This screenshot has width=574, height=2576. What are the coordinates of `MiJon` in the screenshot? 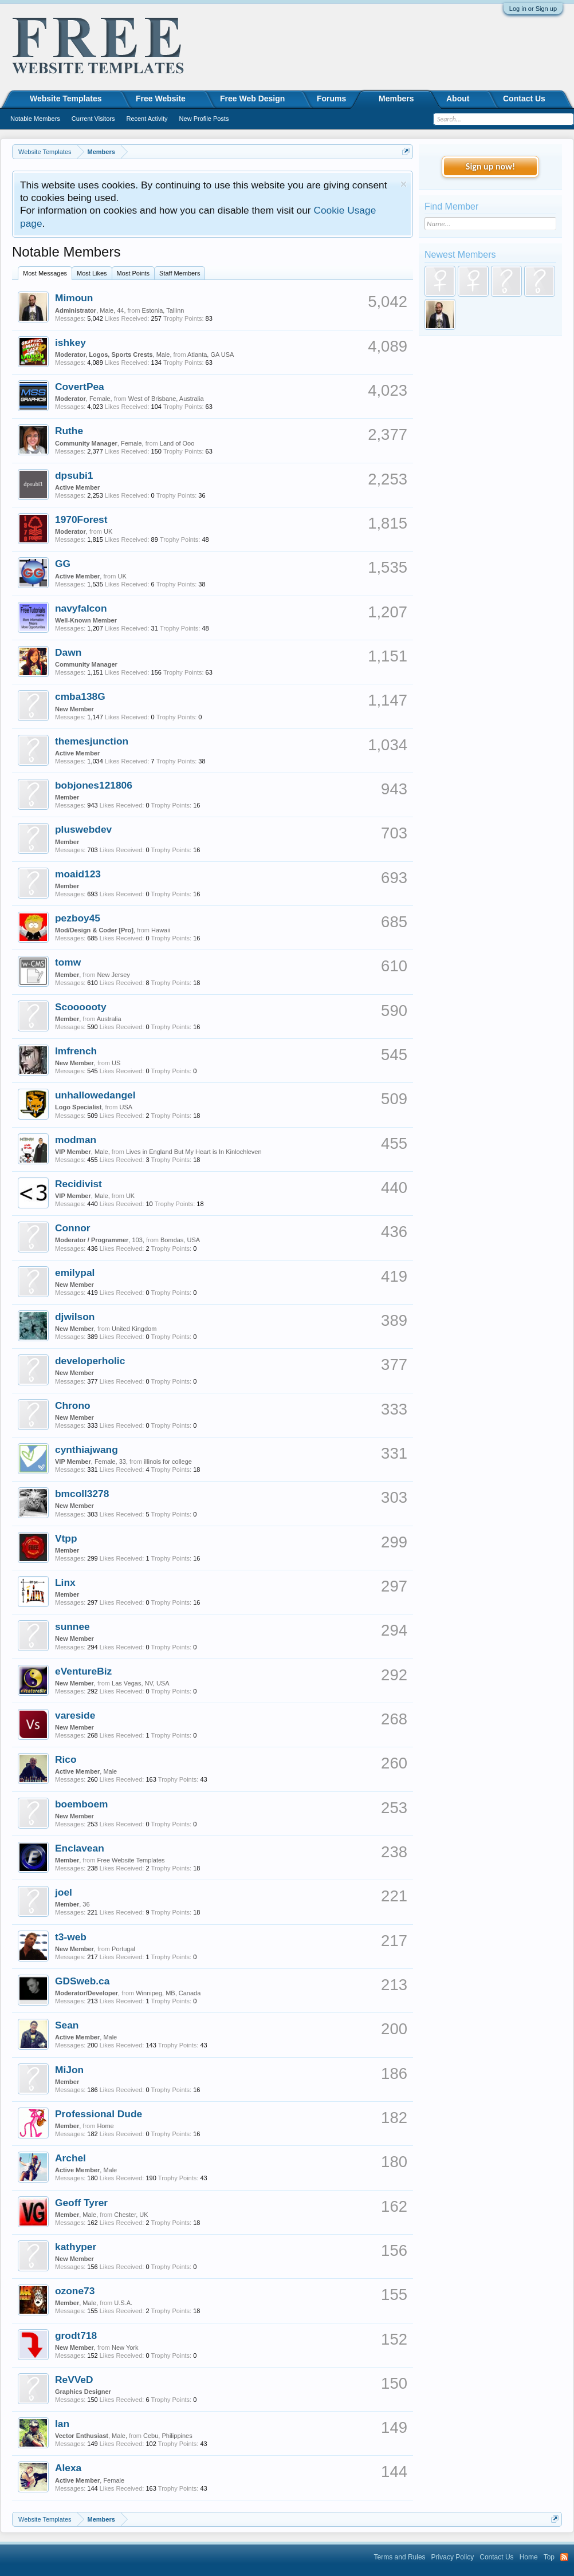 It's located at (69, 2069).